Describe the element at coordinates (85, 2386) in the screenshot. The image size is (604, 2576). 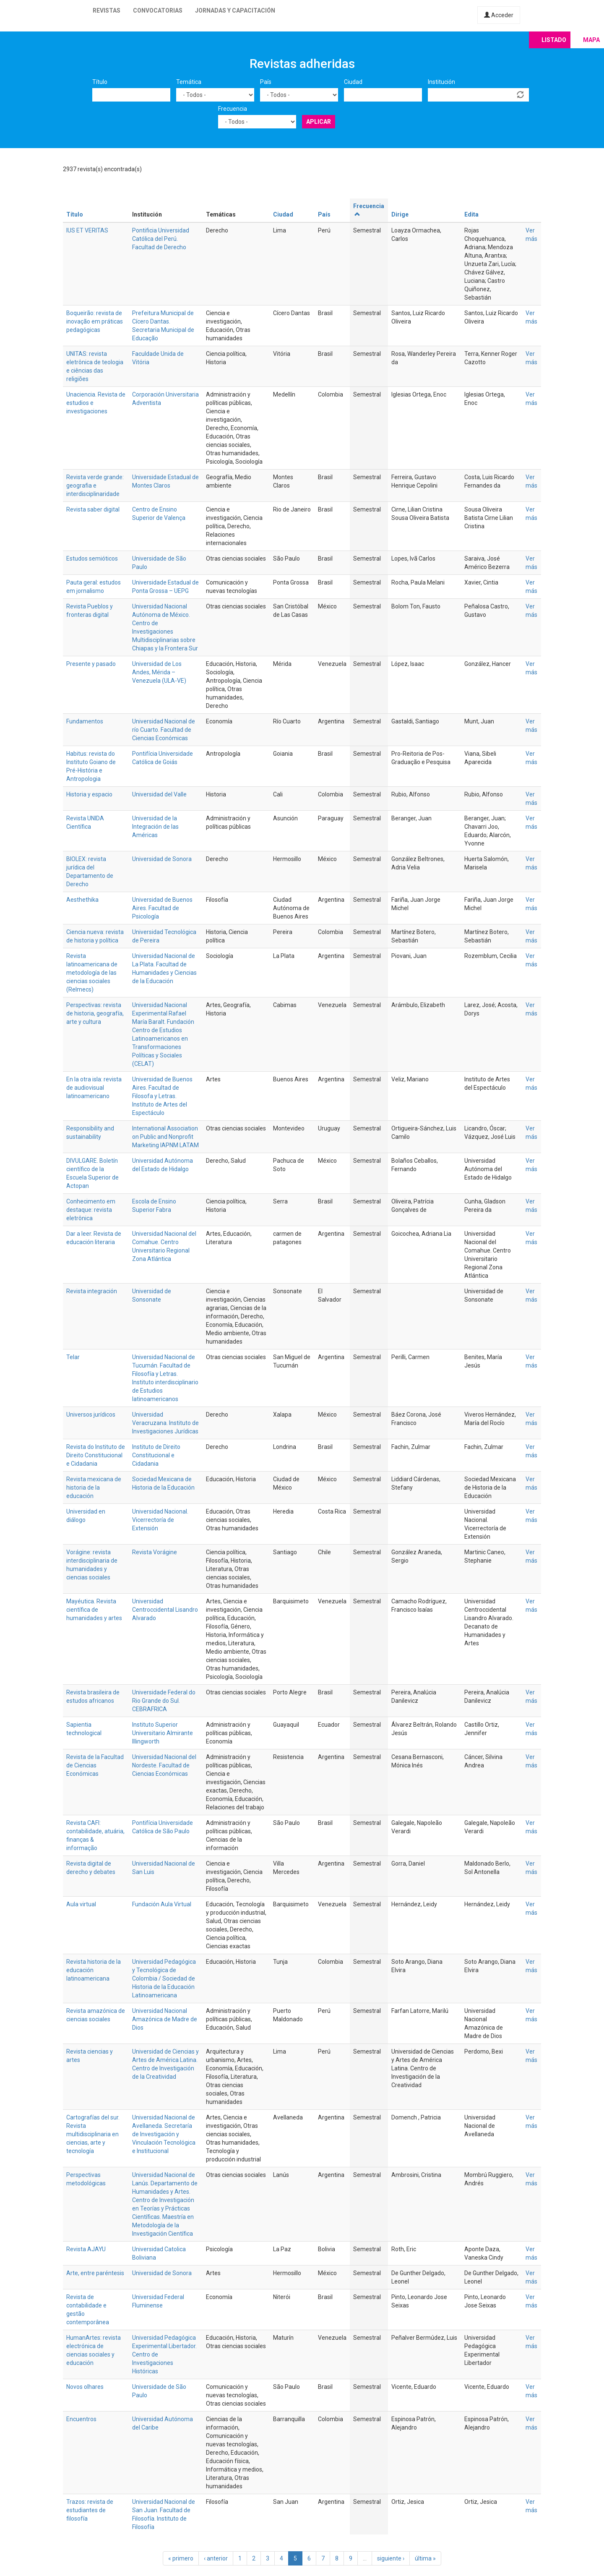
I see `Novos olhares` at that location.